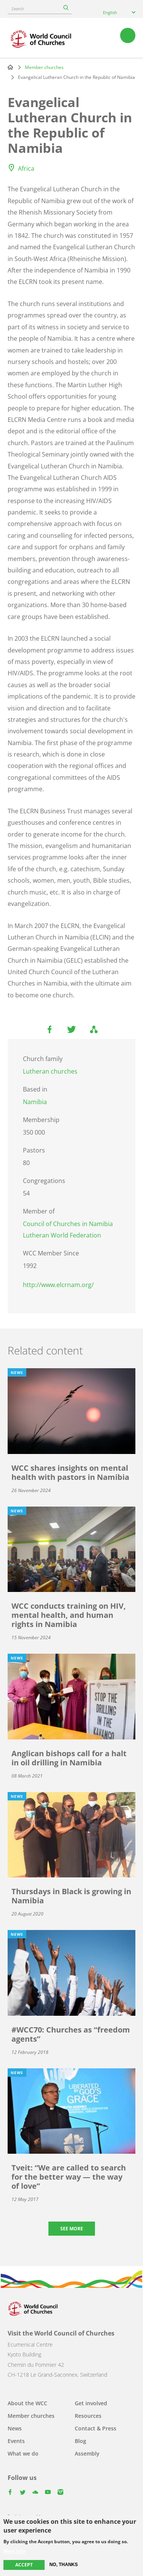  I want to click on No, thanks, so click(63, 2564).